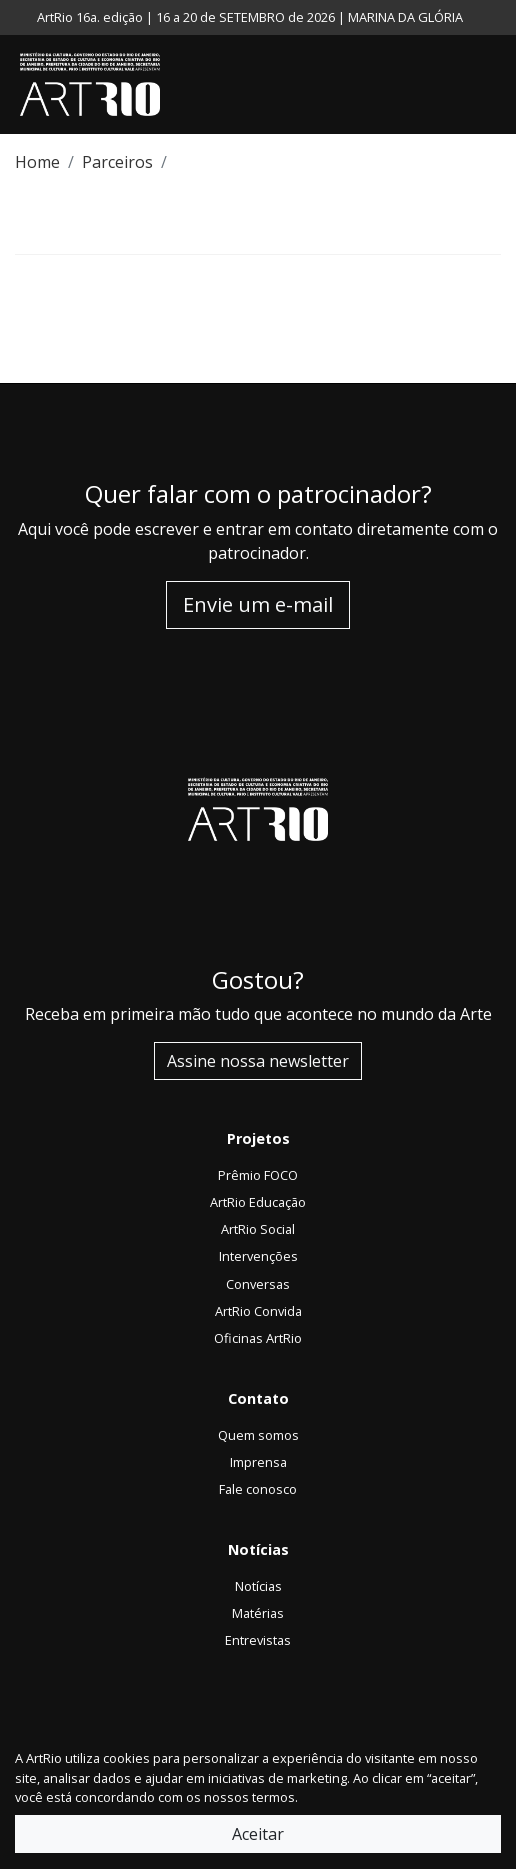 The image size is (516, 1869). Describe the element at coordinates (258, 1061) in the screenshot. I see `Assine nossa newsletter` at that location.